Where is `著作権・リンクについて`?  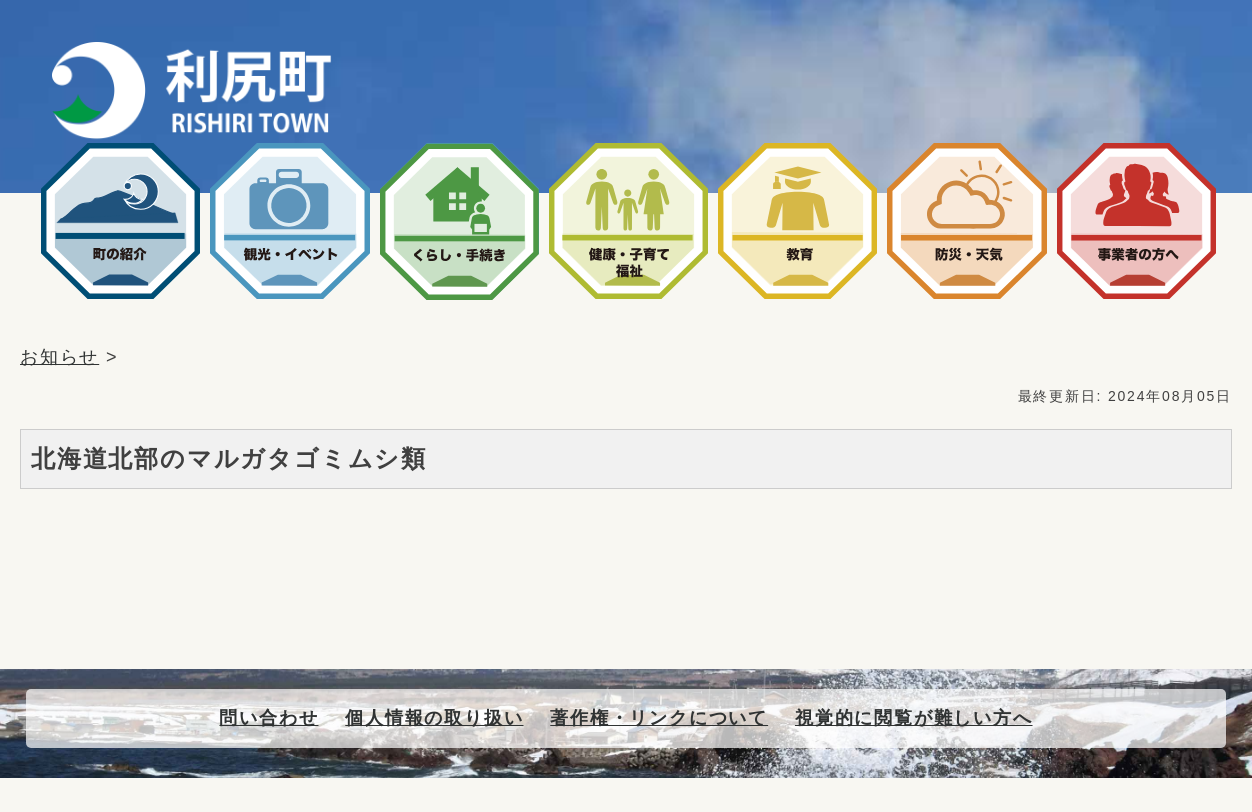 著作権・リンクについて is located at coordinates (659, 718).